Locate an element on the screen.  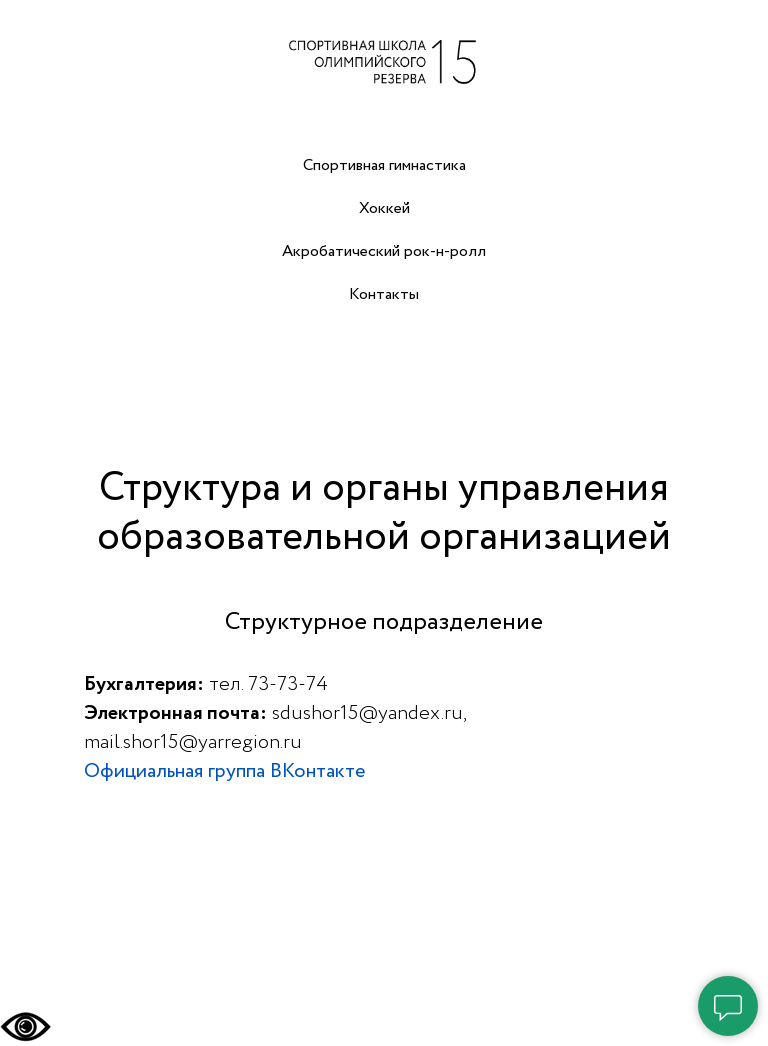
Хоккей is located at coordinates (384, 208).